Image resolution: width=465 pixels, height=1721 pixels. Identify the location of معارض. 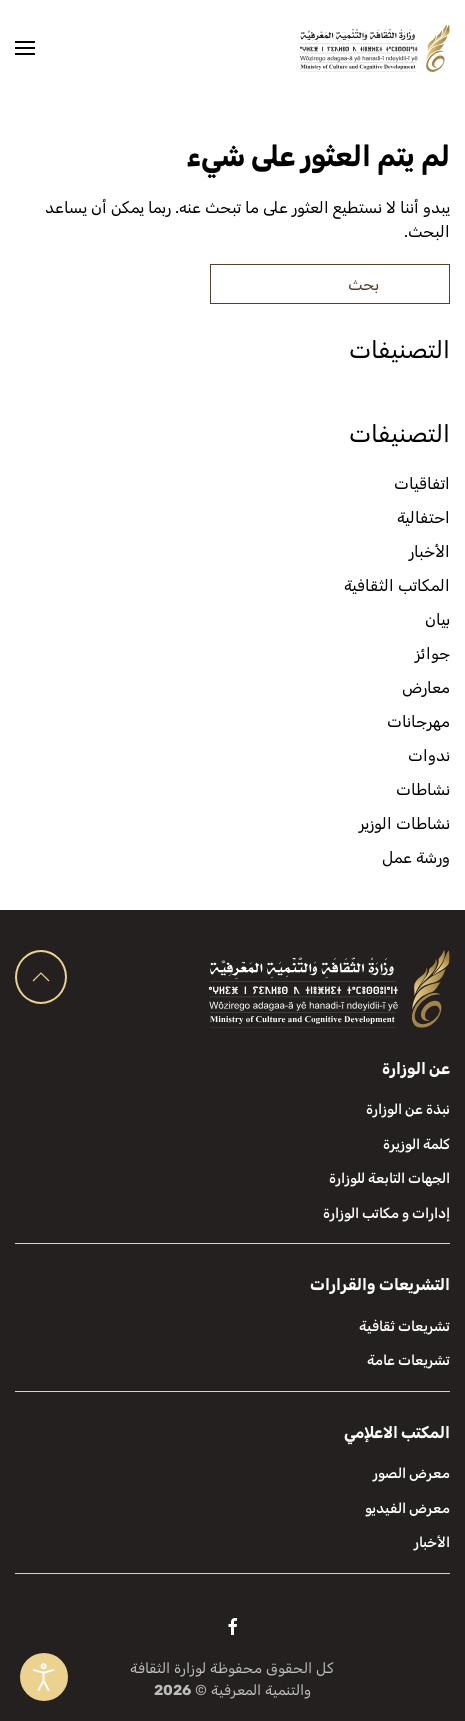
(426, 687).